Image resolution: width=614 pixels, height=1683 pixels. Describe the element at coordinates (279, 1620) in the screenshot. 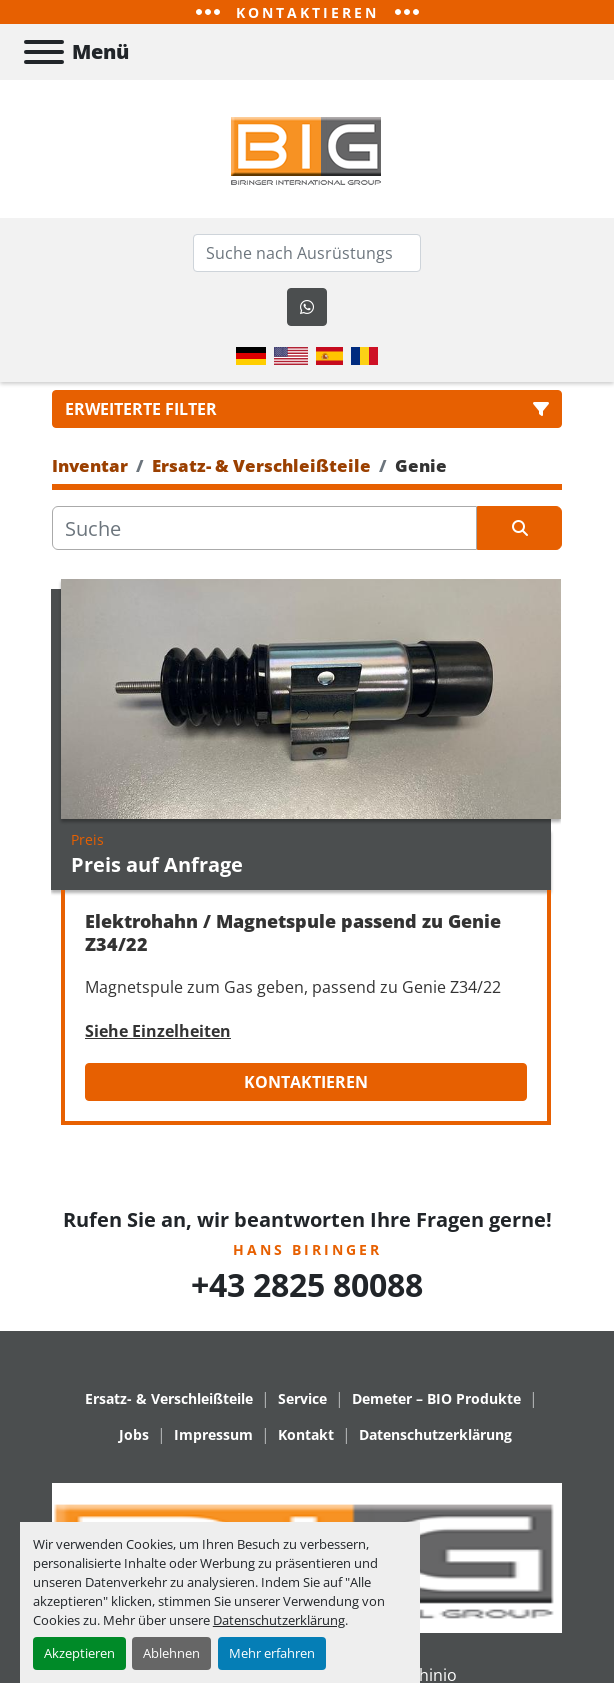

I see `Datenschutzerklärung` at that location.